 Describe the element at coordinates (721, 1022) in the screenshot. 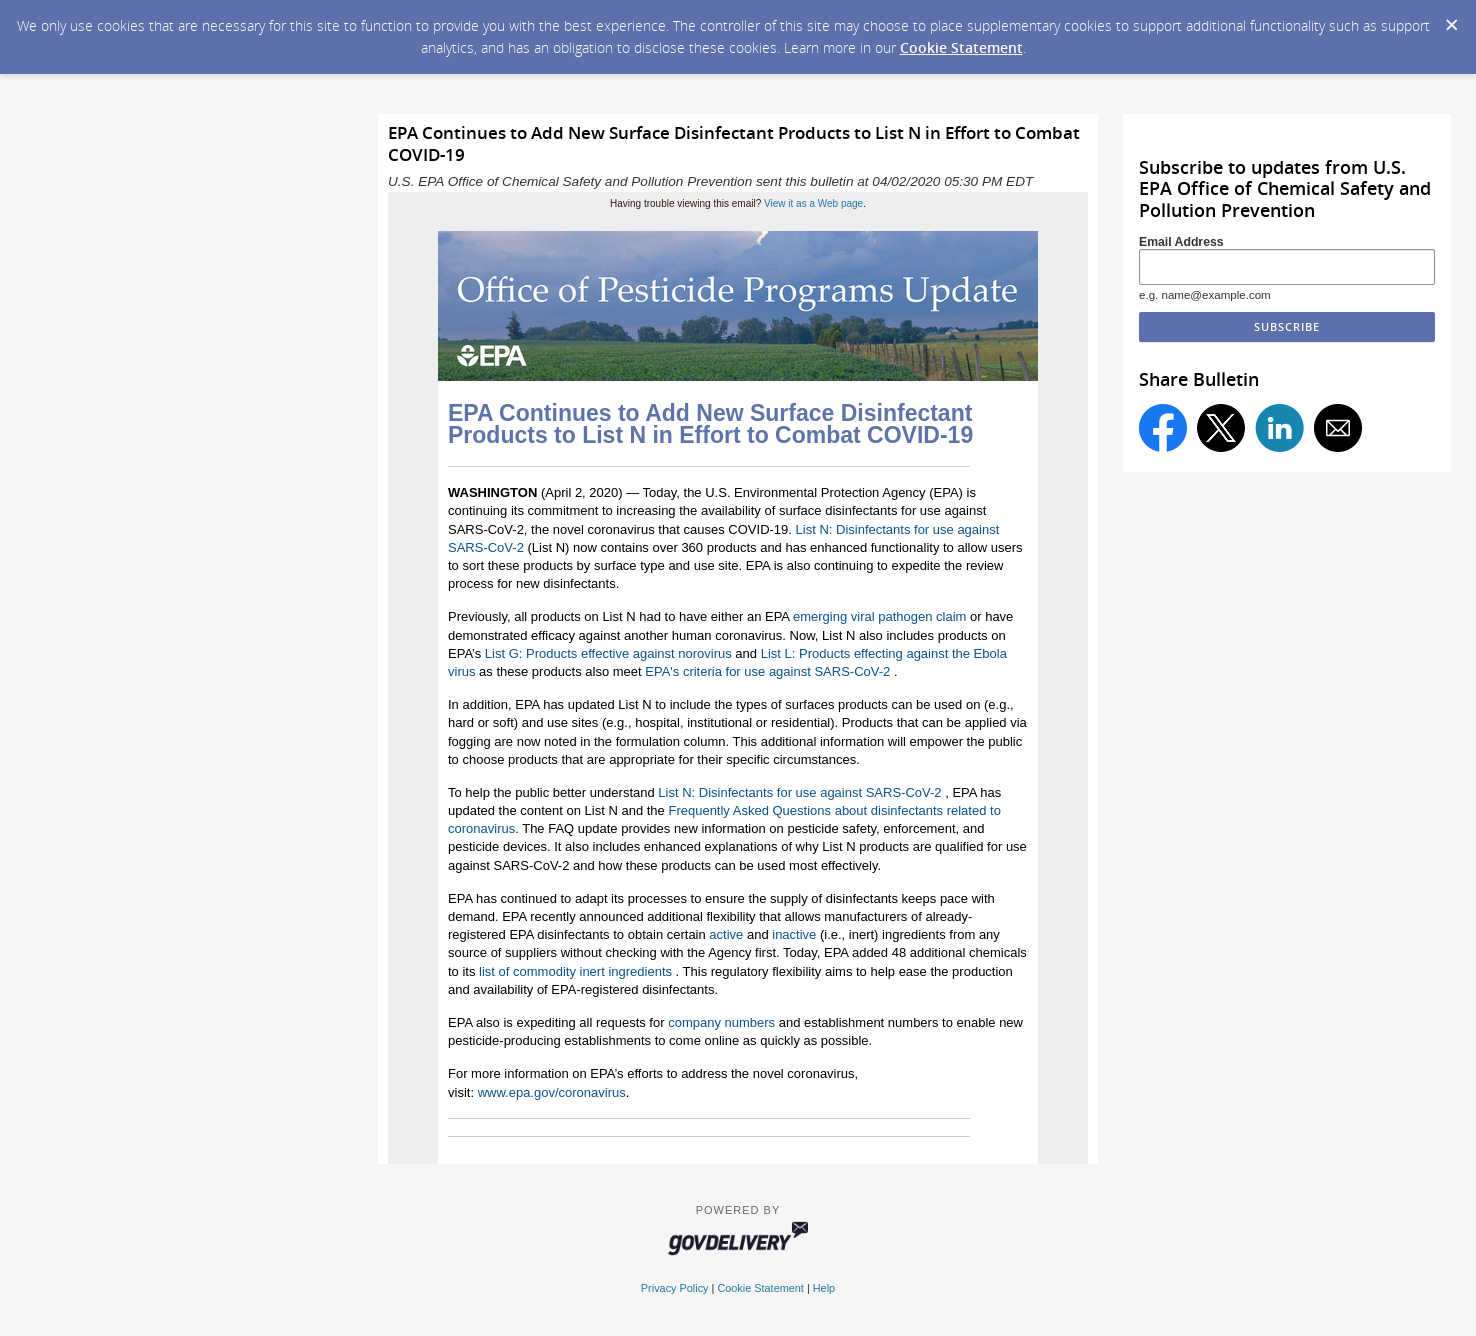

I see `company numbers` at that location.